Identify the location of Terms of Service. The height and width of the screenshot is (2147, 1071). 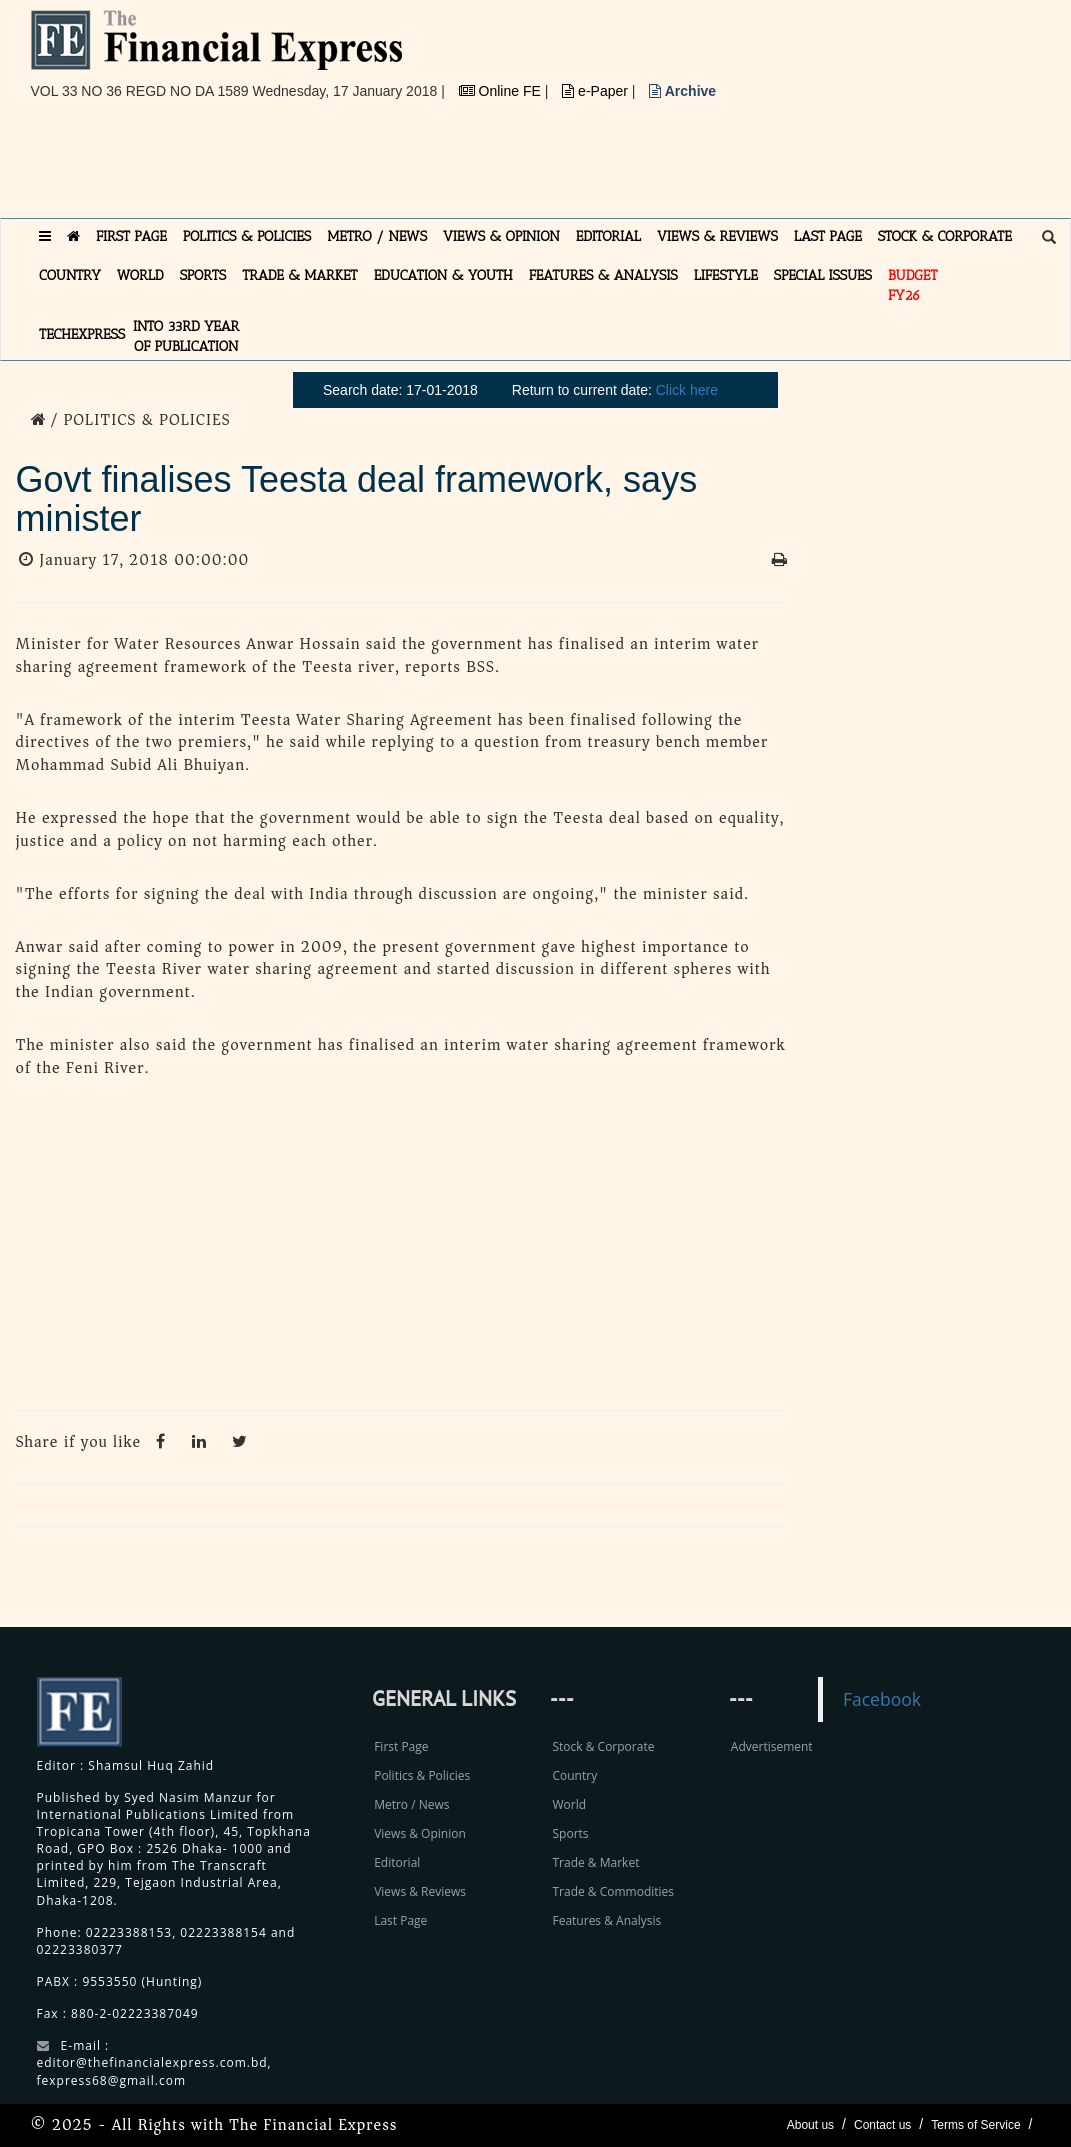
(975, 2125).